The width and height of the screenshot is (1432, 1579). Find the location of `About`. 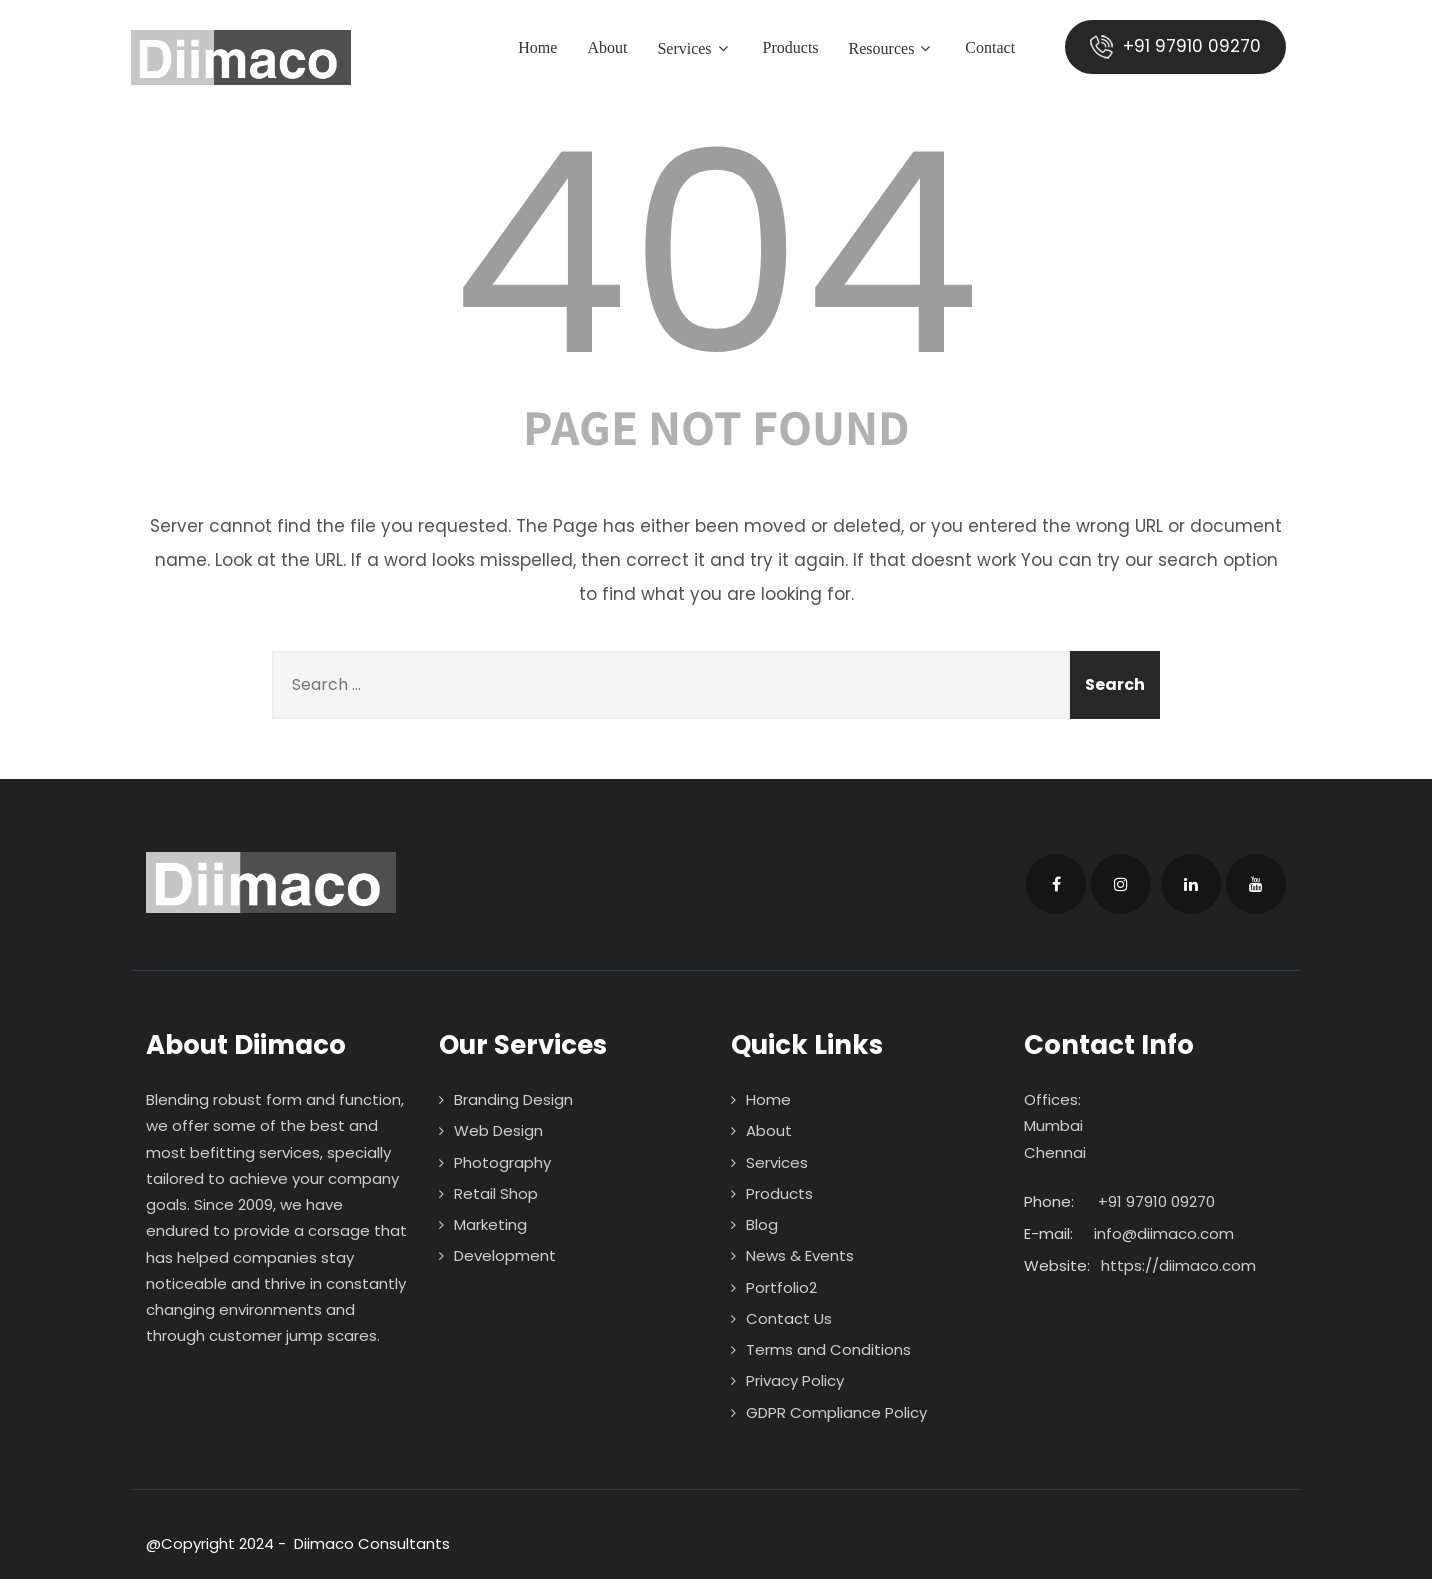

About is located at coordinates (607, 48).